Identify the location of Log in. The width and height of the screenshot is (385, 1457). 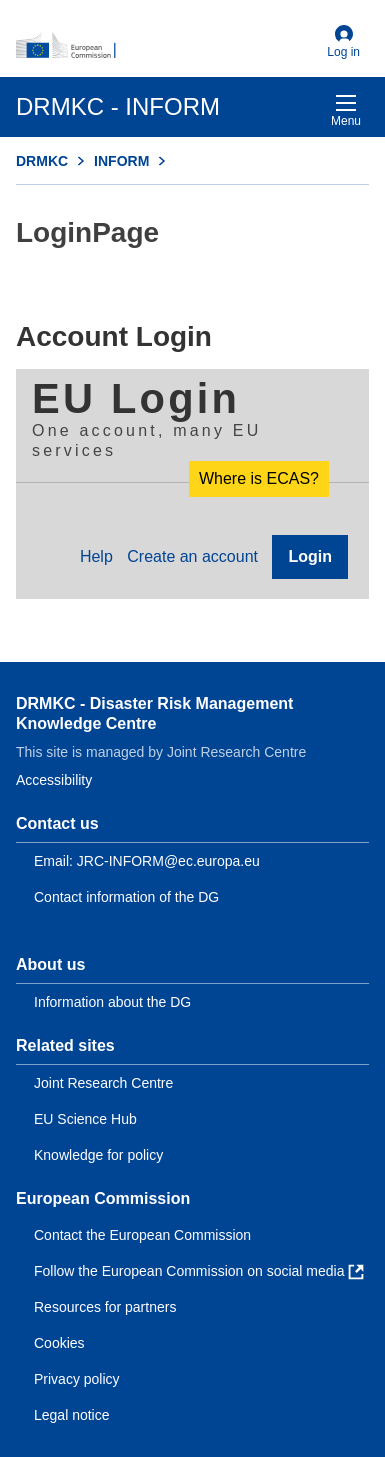
(343, 41).